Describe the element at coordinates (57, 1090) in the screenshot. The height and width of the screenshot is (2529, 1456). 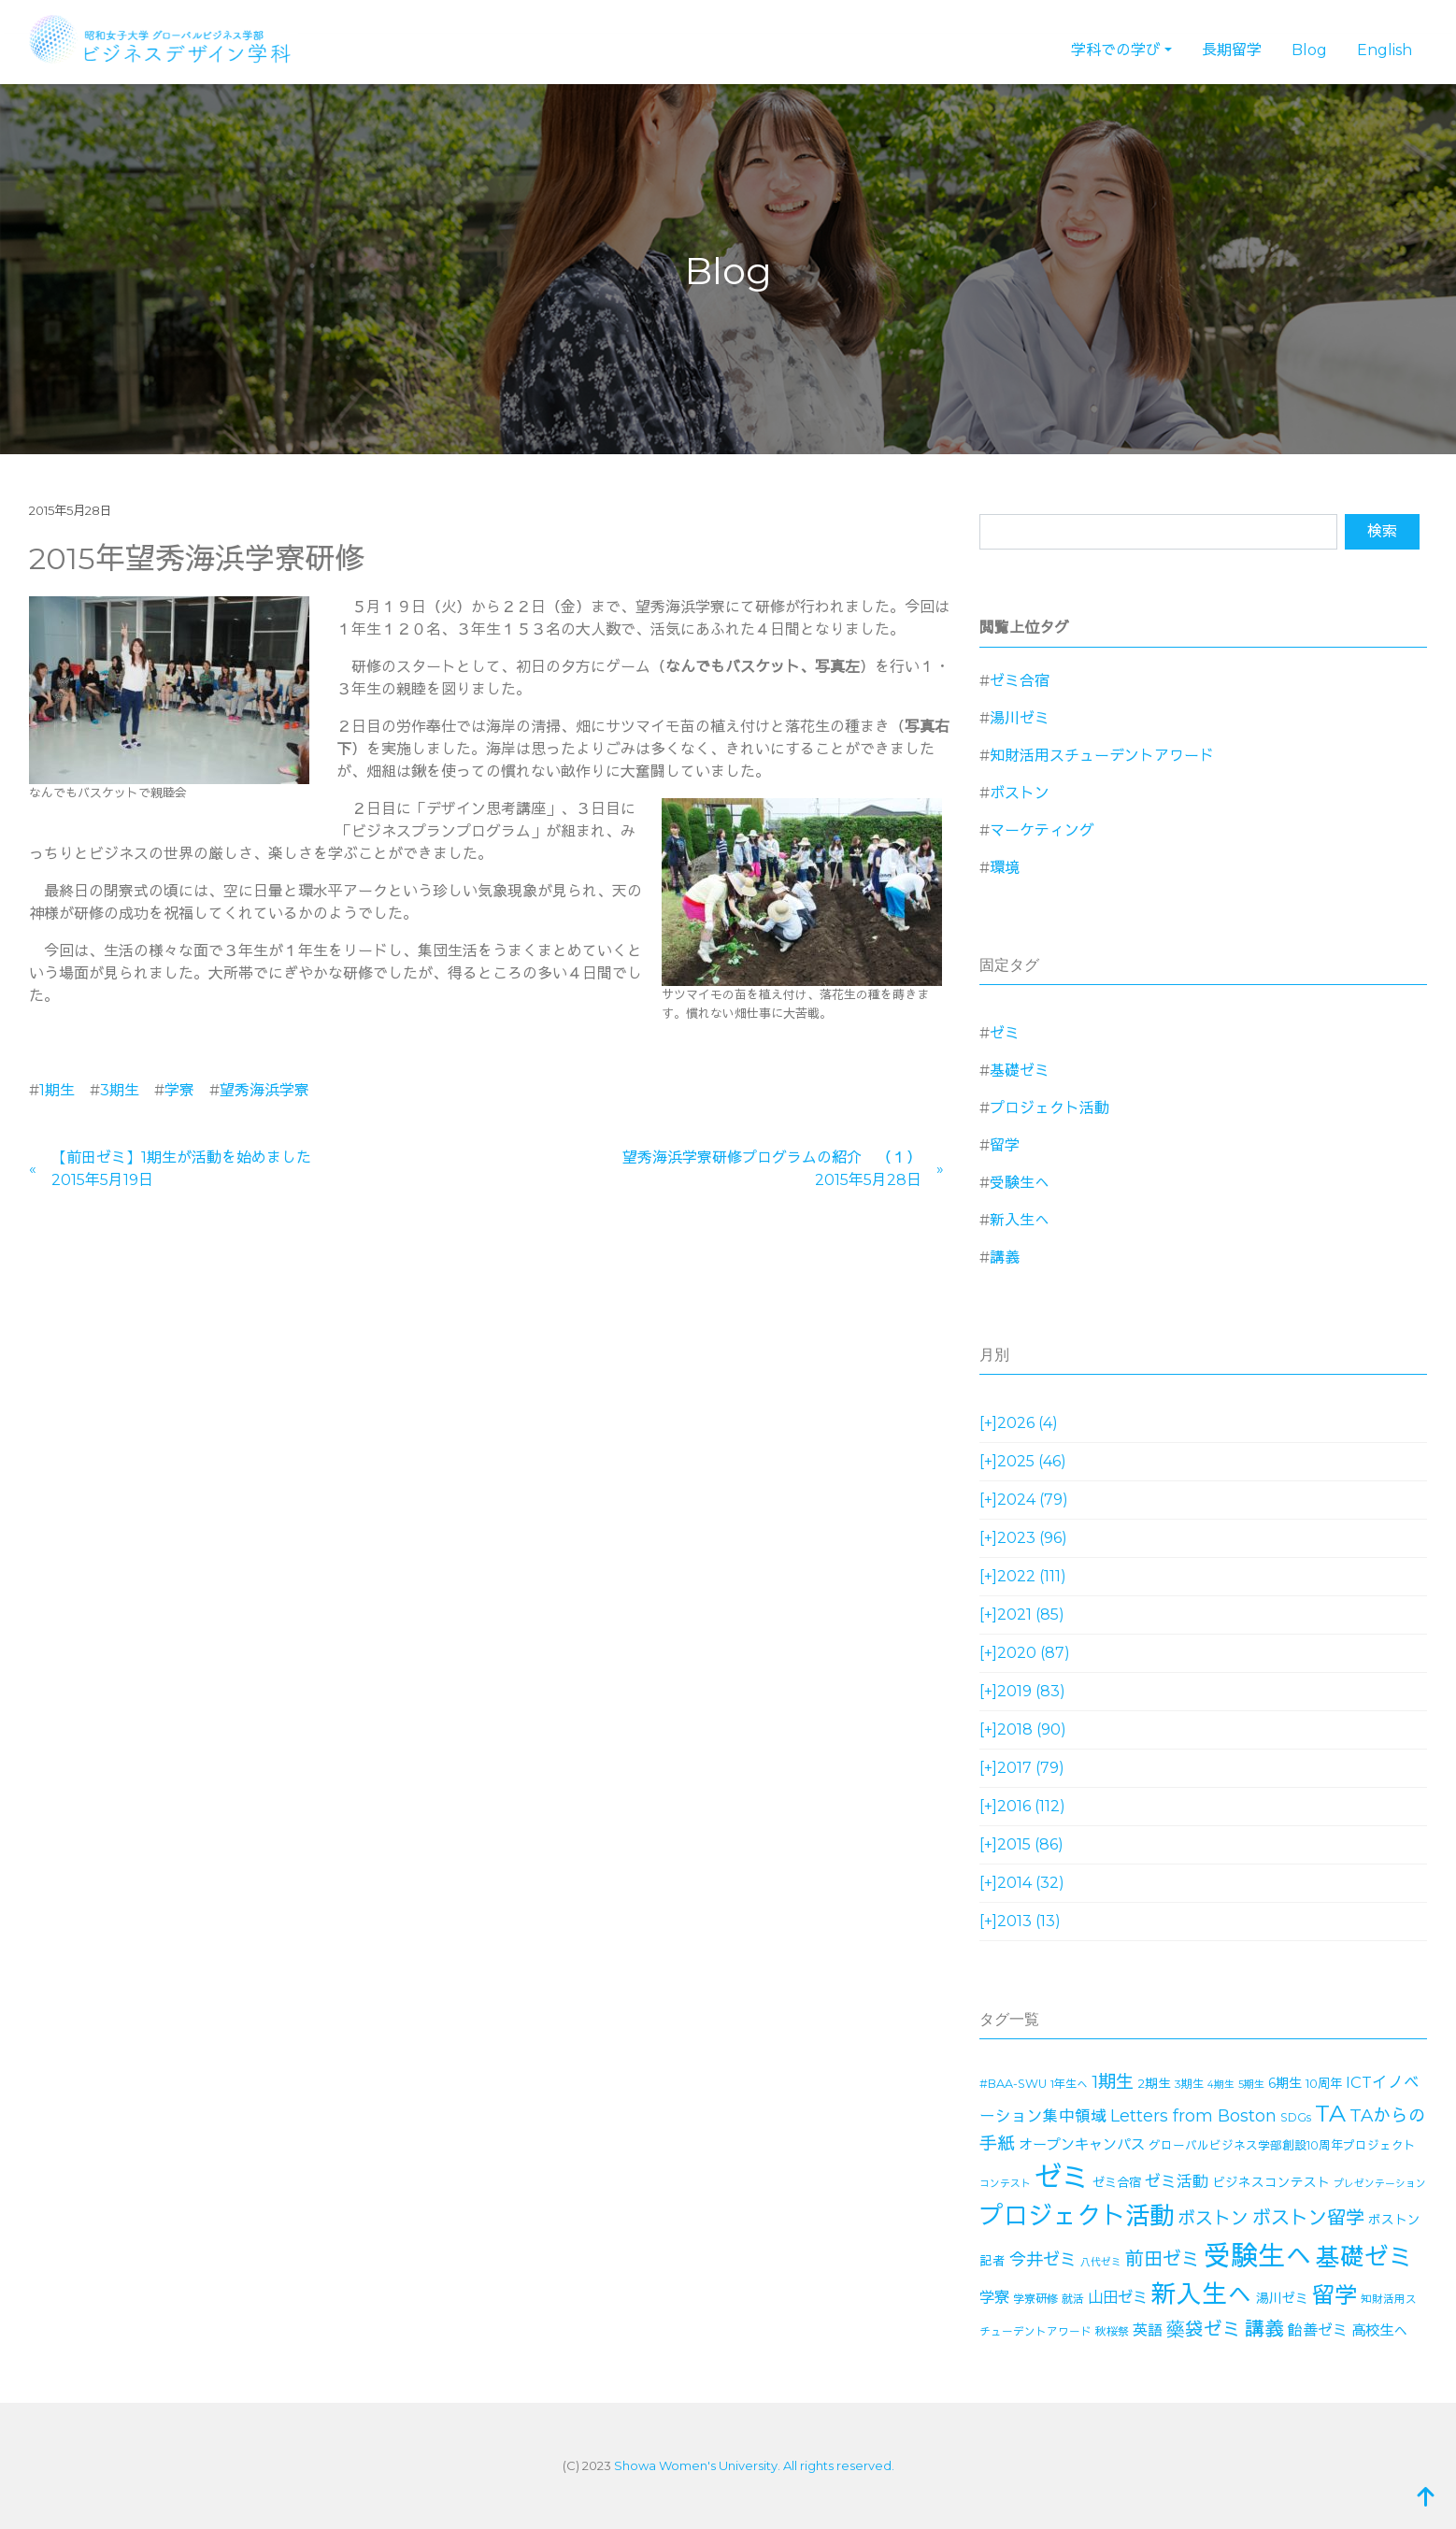
I see `1期生` at that location.